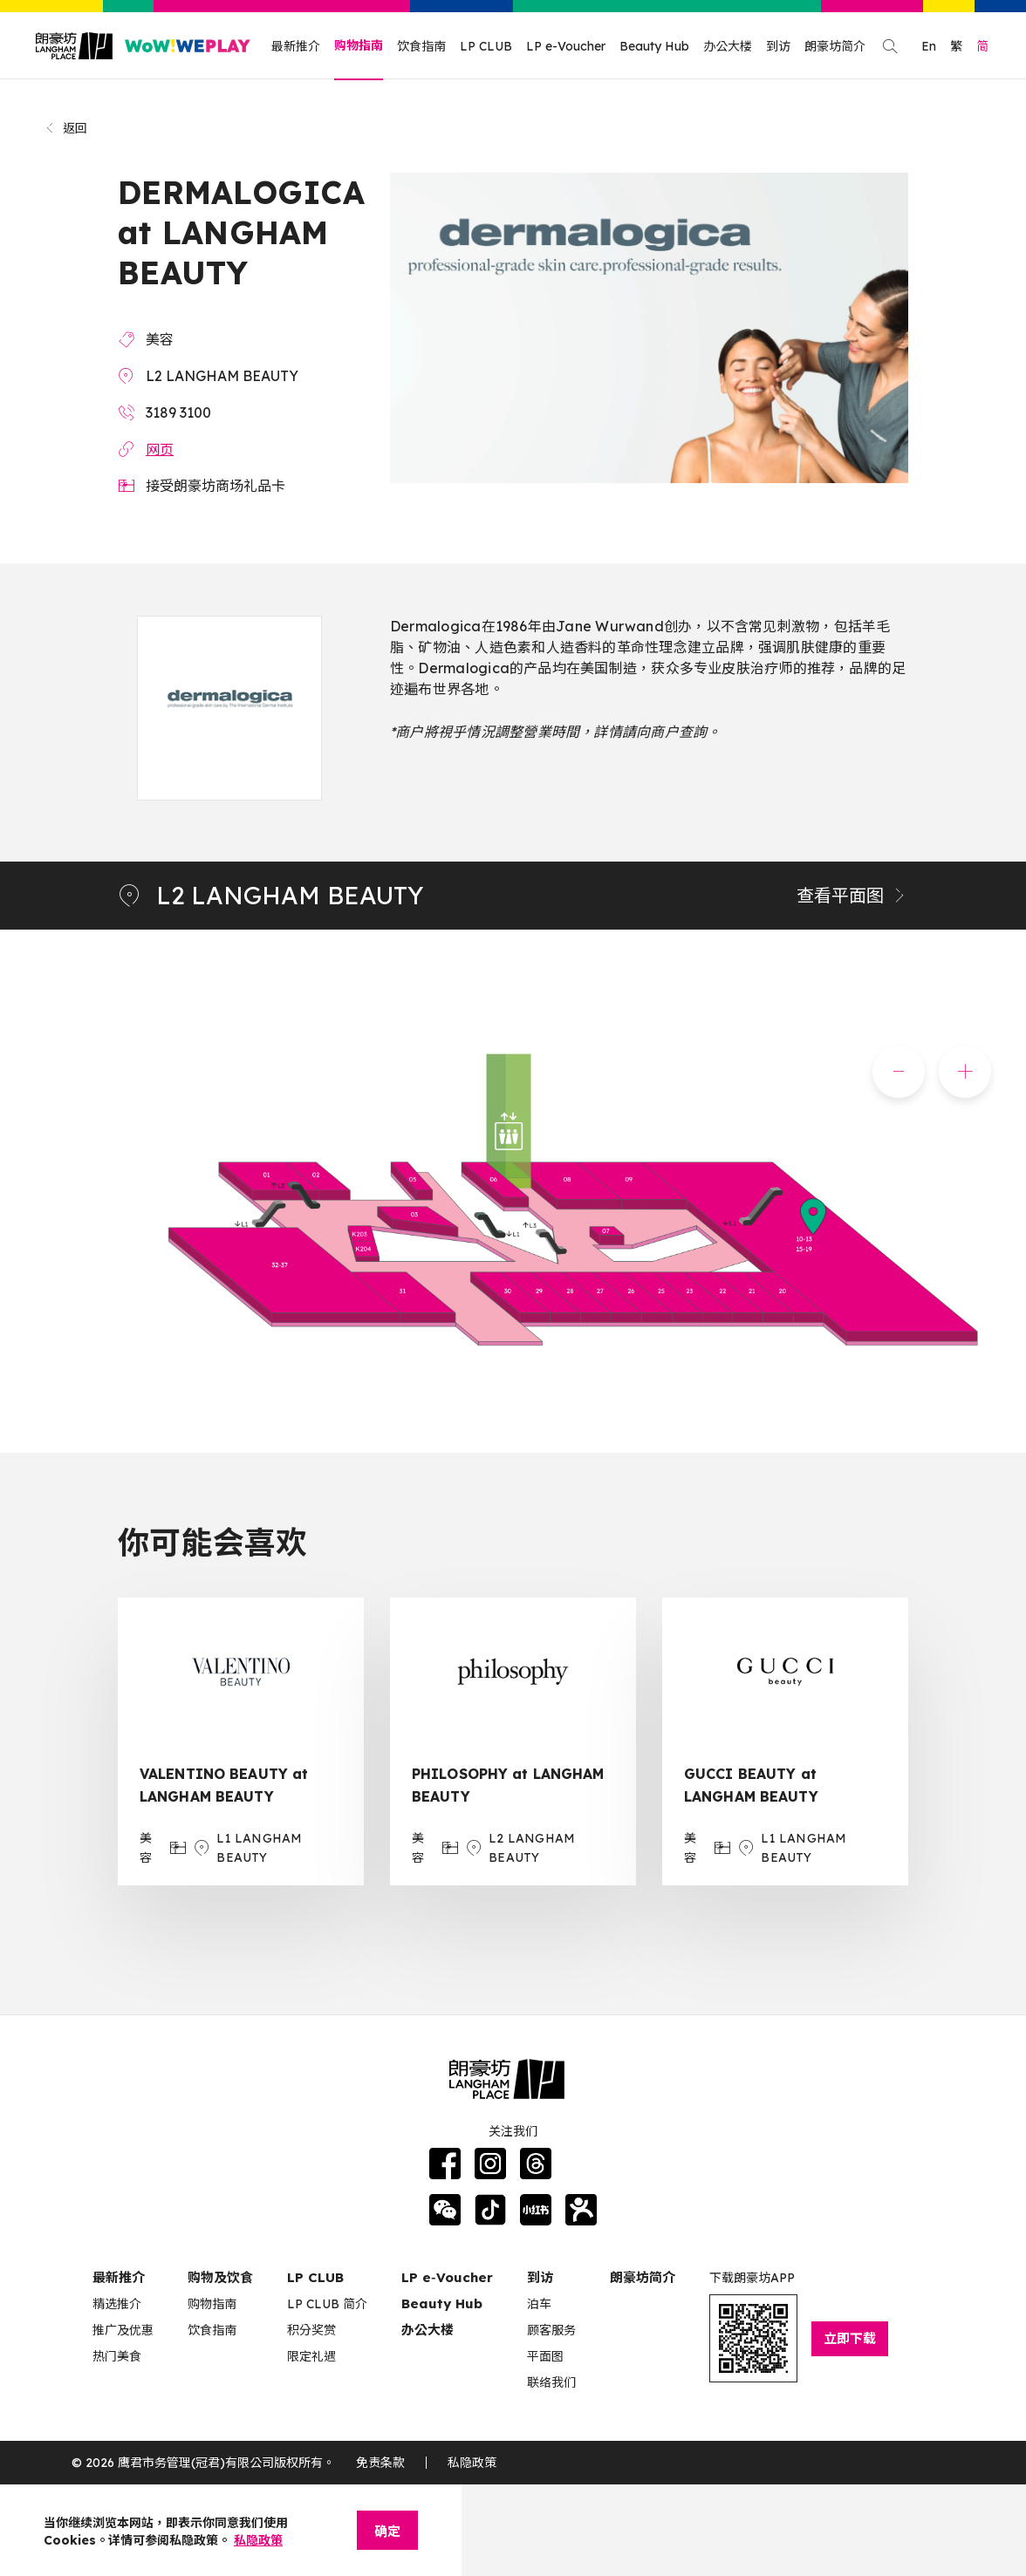 The height and width of the screenshot is (2576, 1026). What do you see at coordinates (447, 2277) in the screenshot?
I see `LP e‑Voucher` at bounding box center [447, 2277].